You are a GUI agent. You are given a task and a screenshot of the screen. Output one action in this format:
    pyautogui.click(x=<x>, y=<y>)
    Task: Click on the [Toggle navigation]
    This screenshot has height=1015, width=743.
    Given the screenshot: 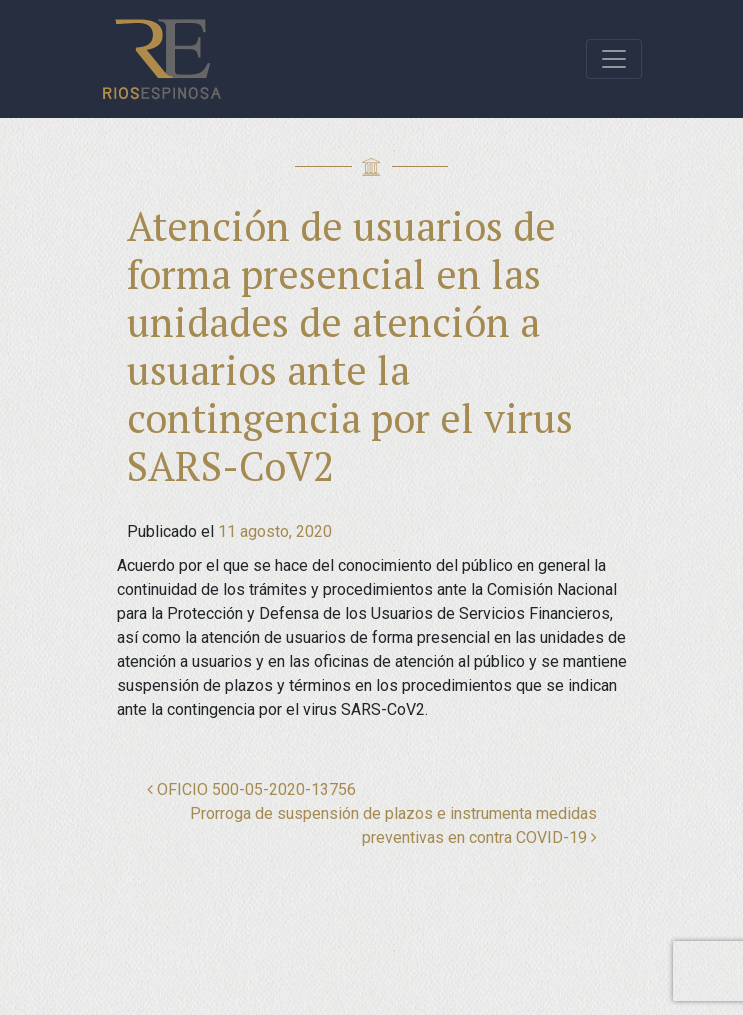 What is the action you would take?
    pyautogui.click(x=614, y=59)
    